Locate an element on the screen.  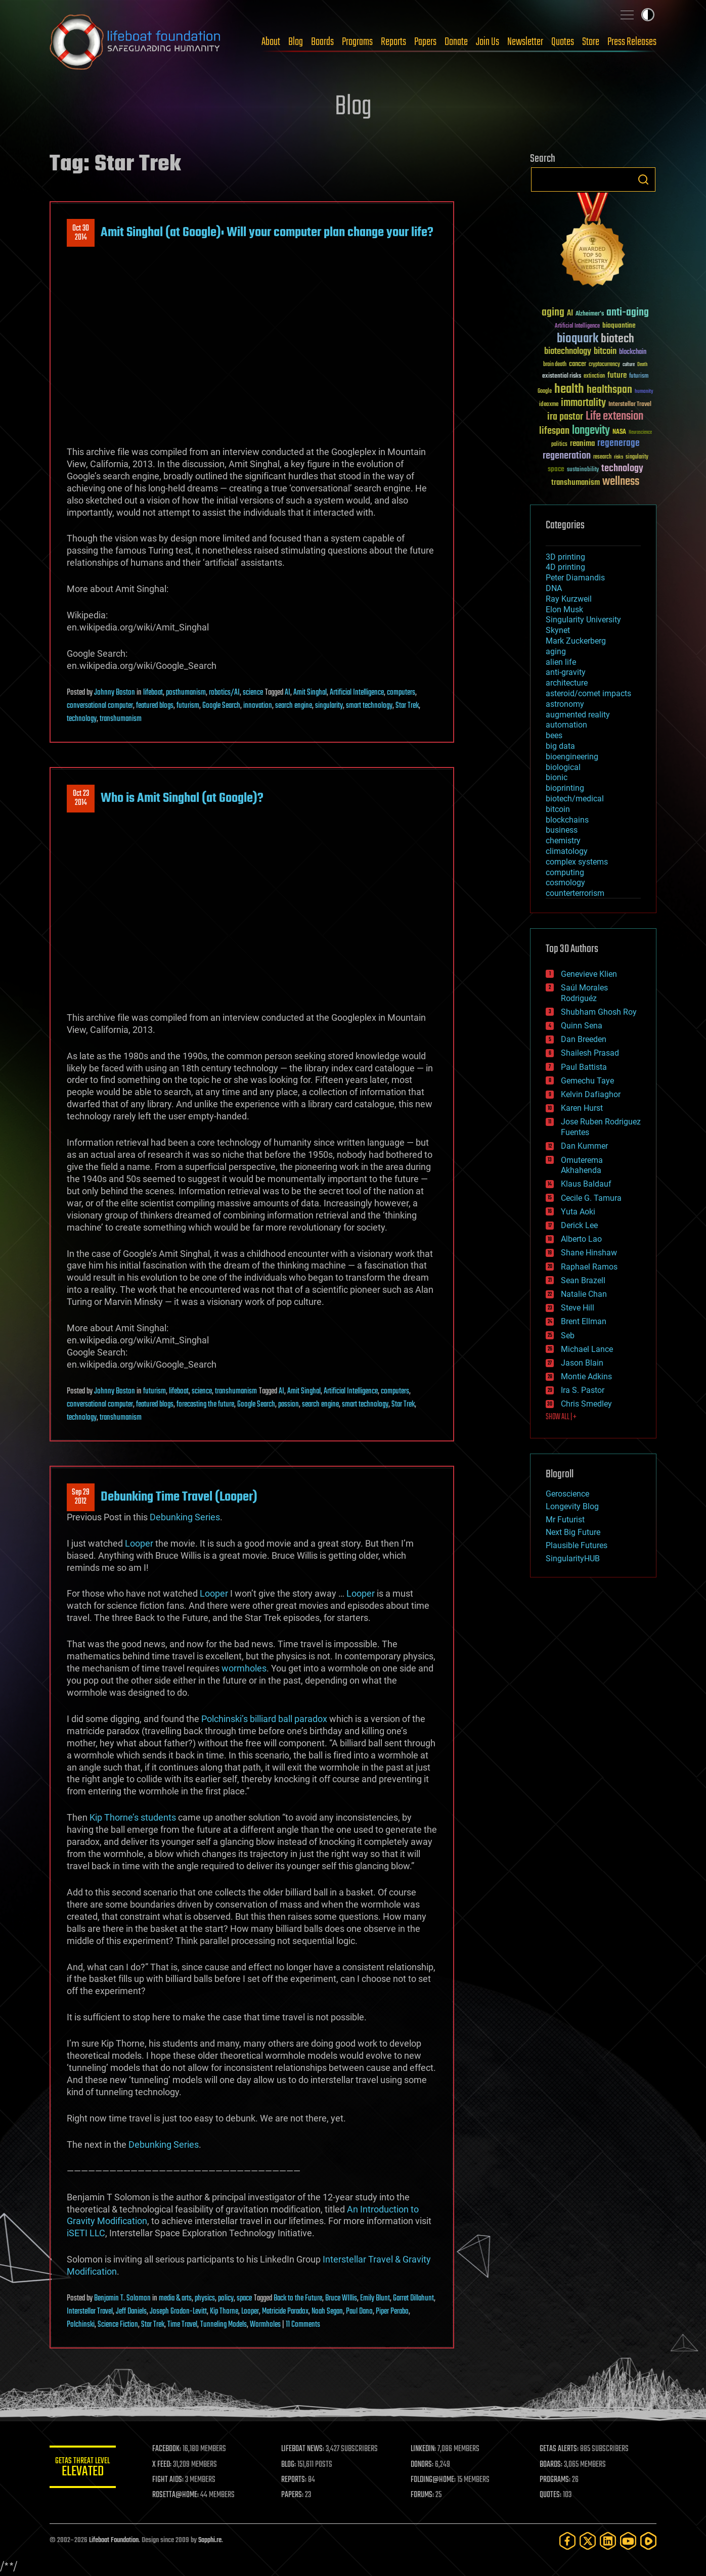
Press Releases is located at coordinates (631, 42).